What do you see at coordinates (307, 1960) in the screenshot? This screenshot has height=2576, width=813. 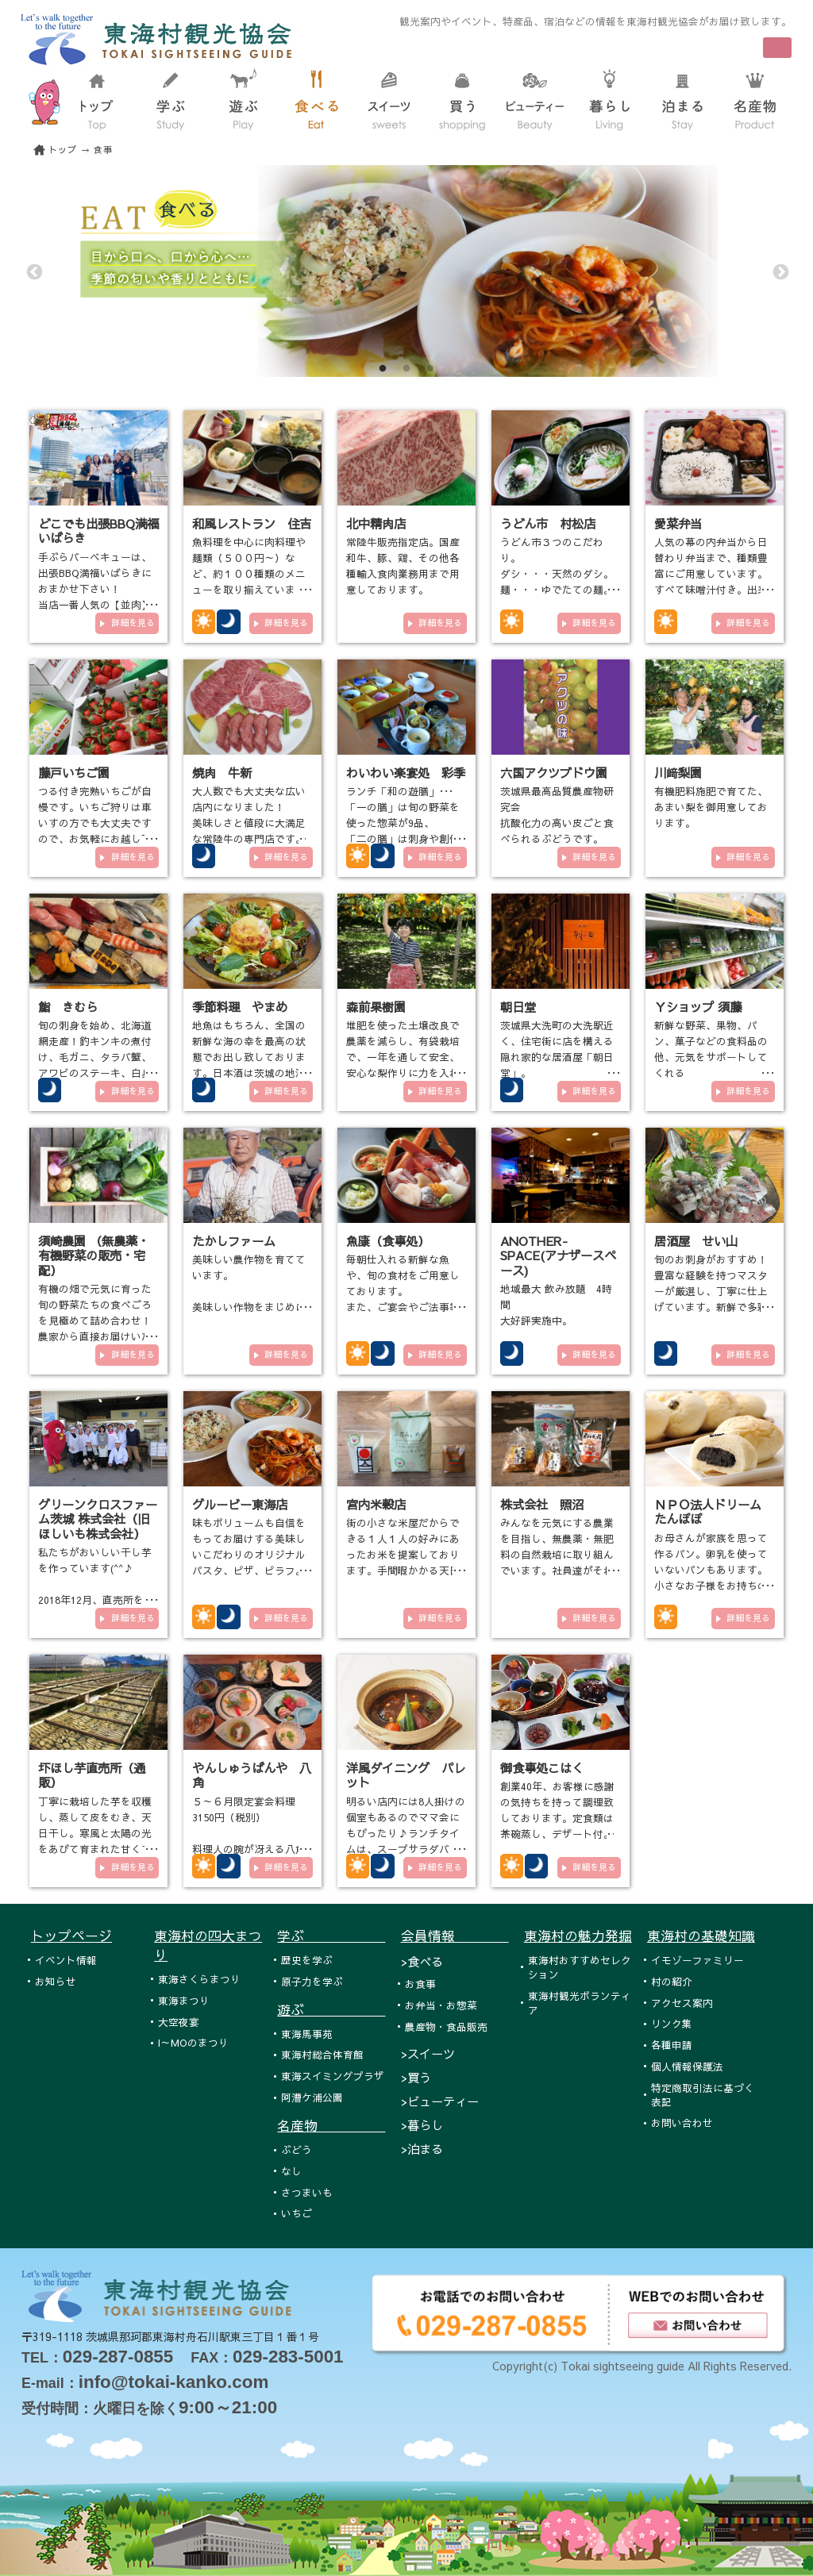 I see `歴史を学ぶ` at bounding box center [307, 1960].